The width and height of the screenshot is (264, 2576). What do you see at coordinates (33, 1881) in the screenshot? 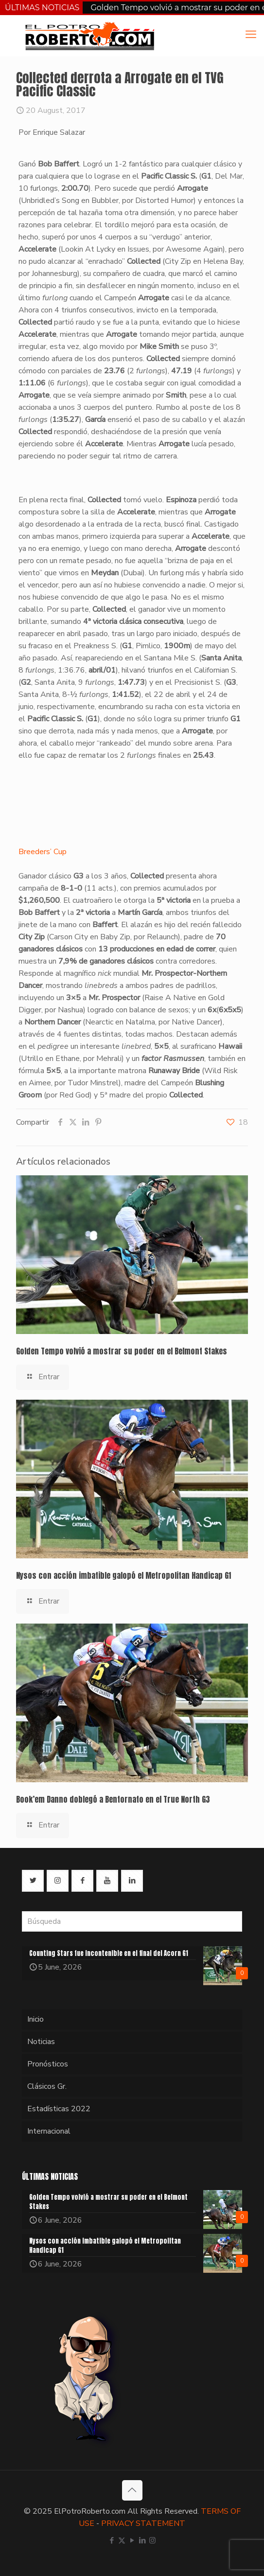
I see `[button with icon]` at bounding box center [33, 1881].